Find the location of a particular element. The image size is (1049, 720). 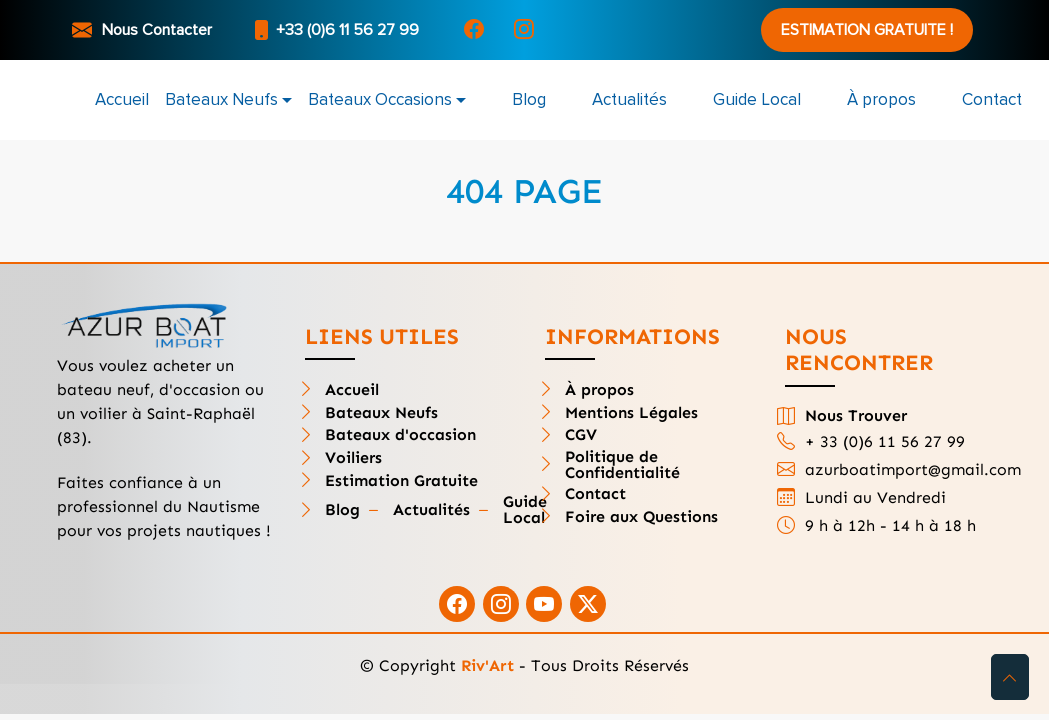

Actualités is located at coordinates (629, 99).